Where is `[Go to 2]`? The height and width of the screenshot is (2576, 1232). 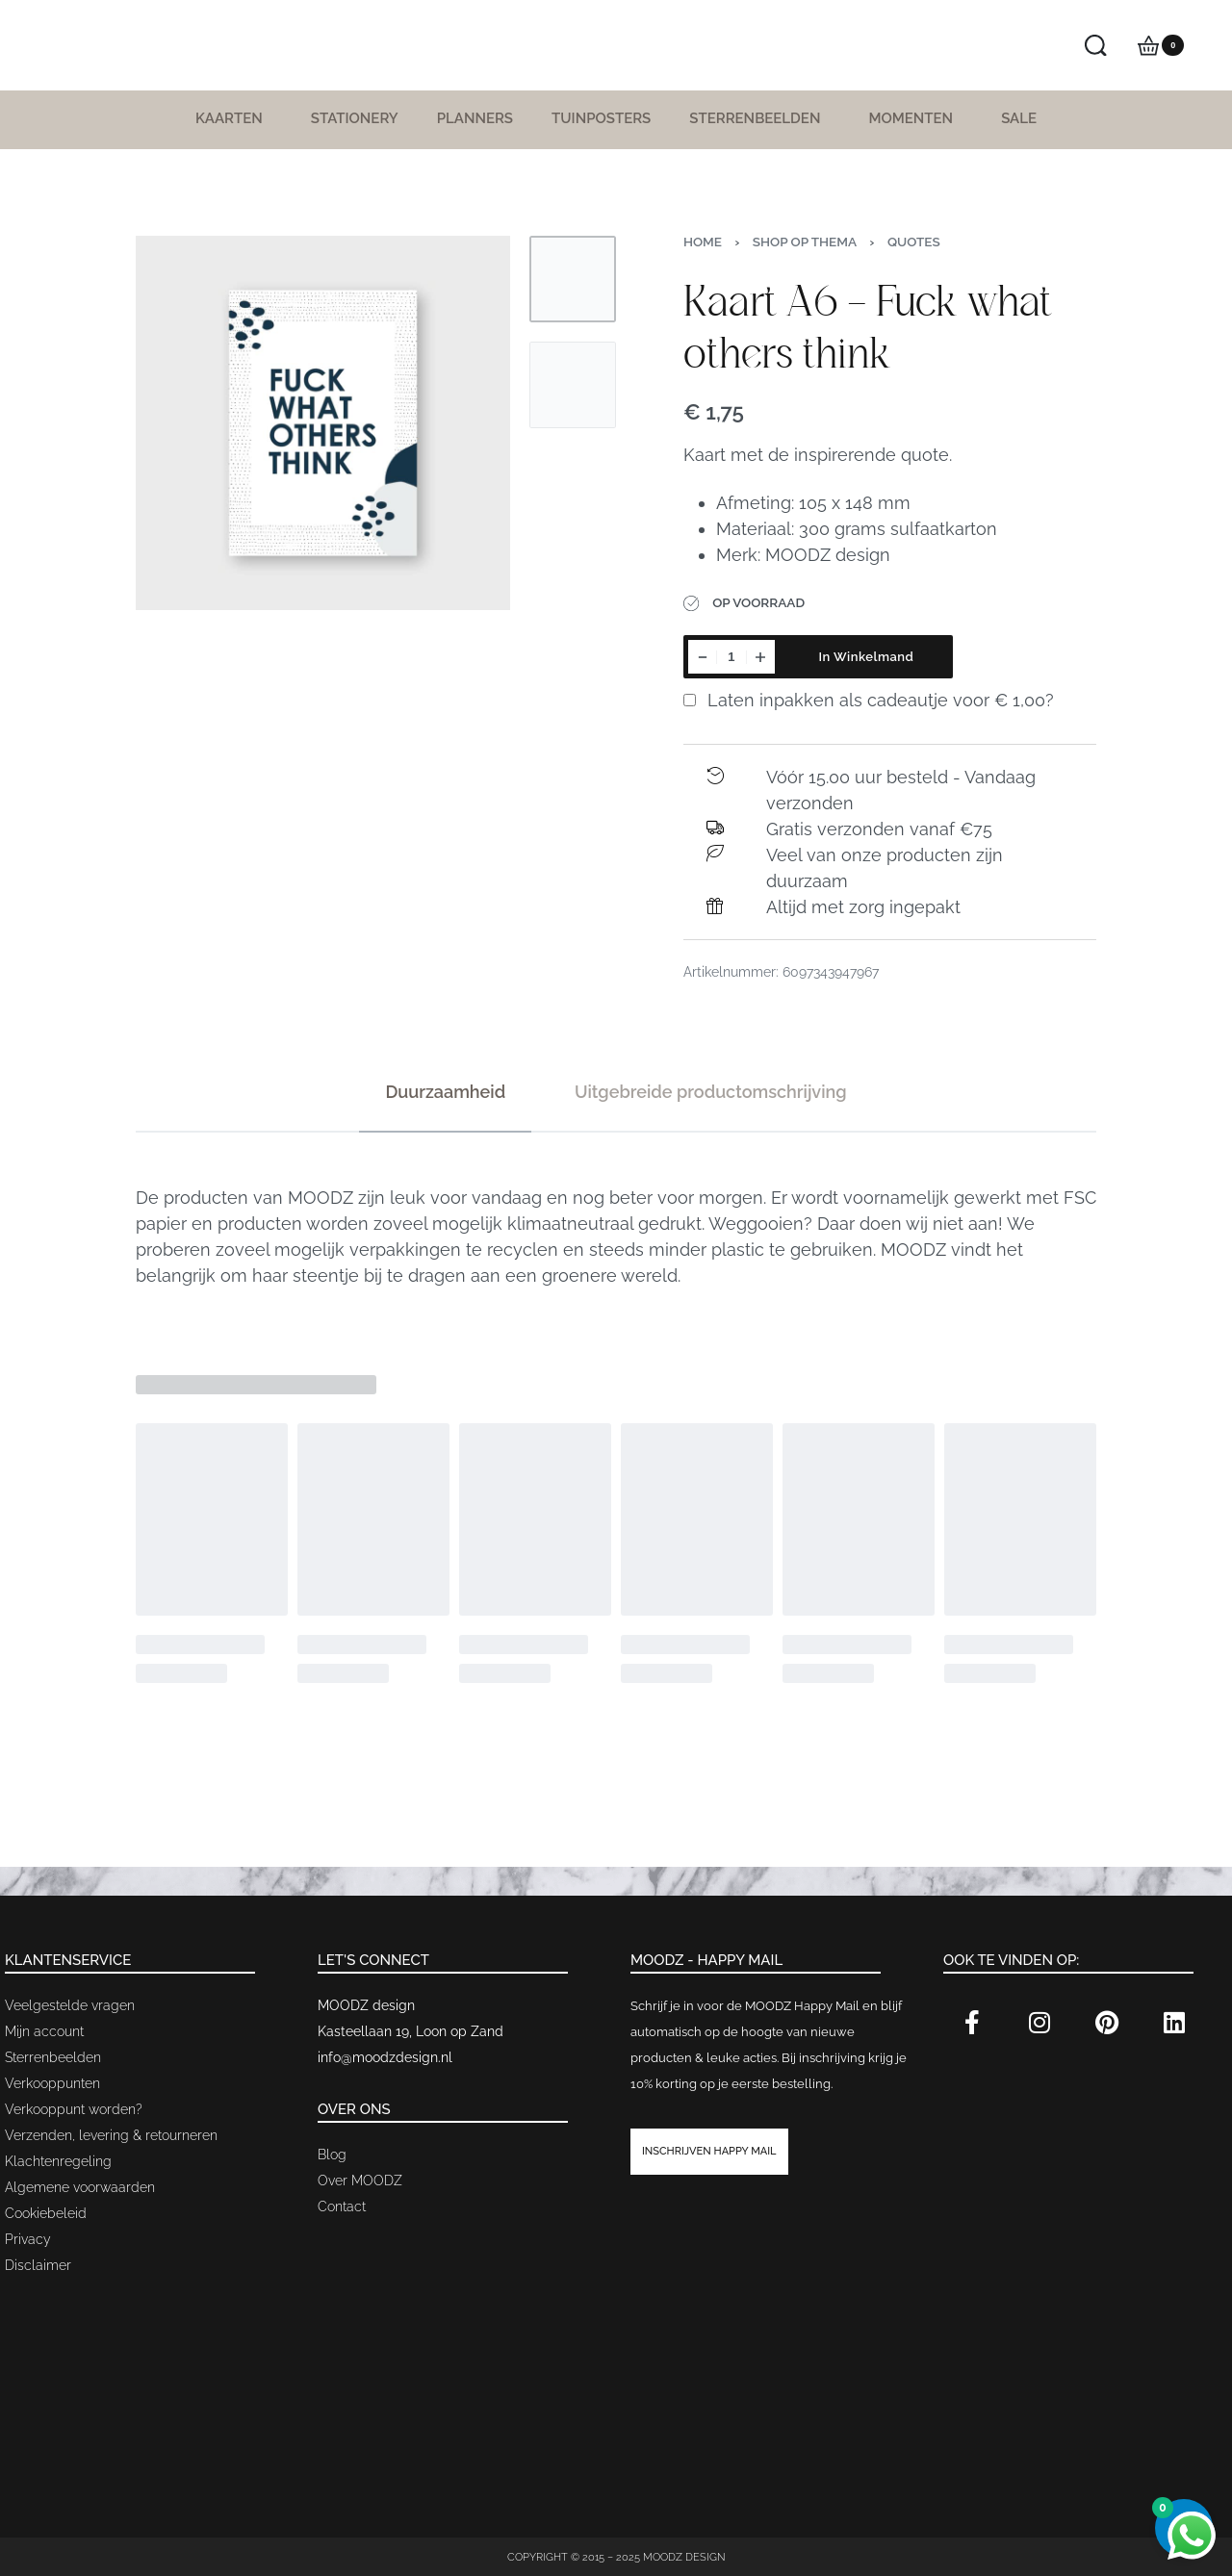
[Go to 2] is located at coordinates (572, 385).